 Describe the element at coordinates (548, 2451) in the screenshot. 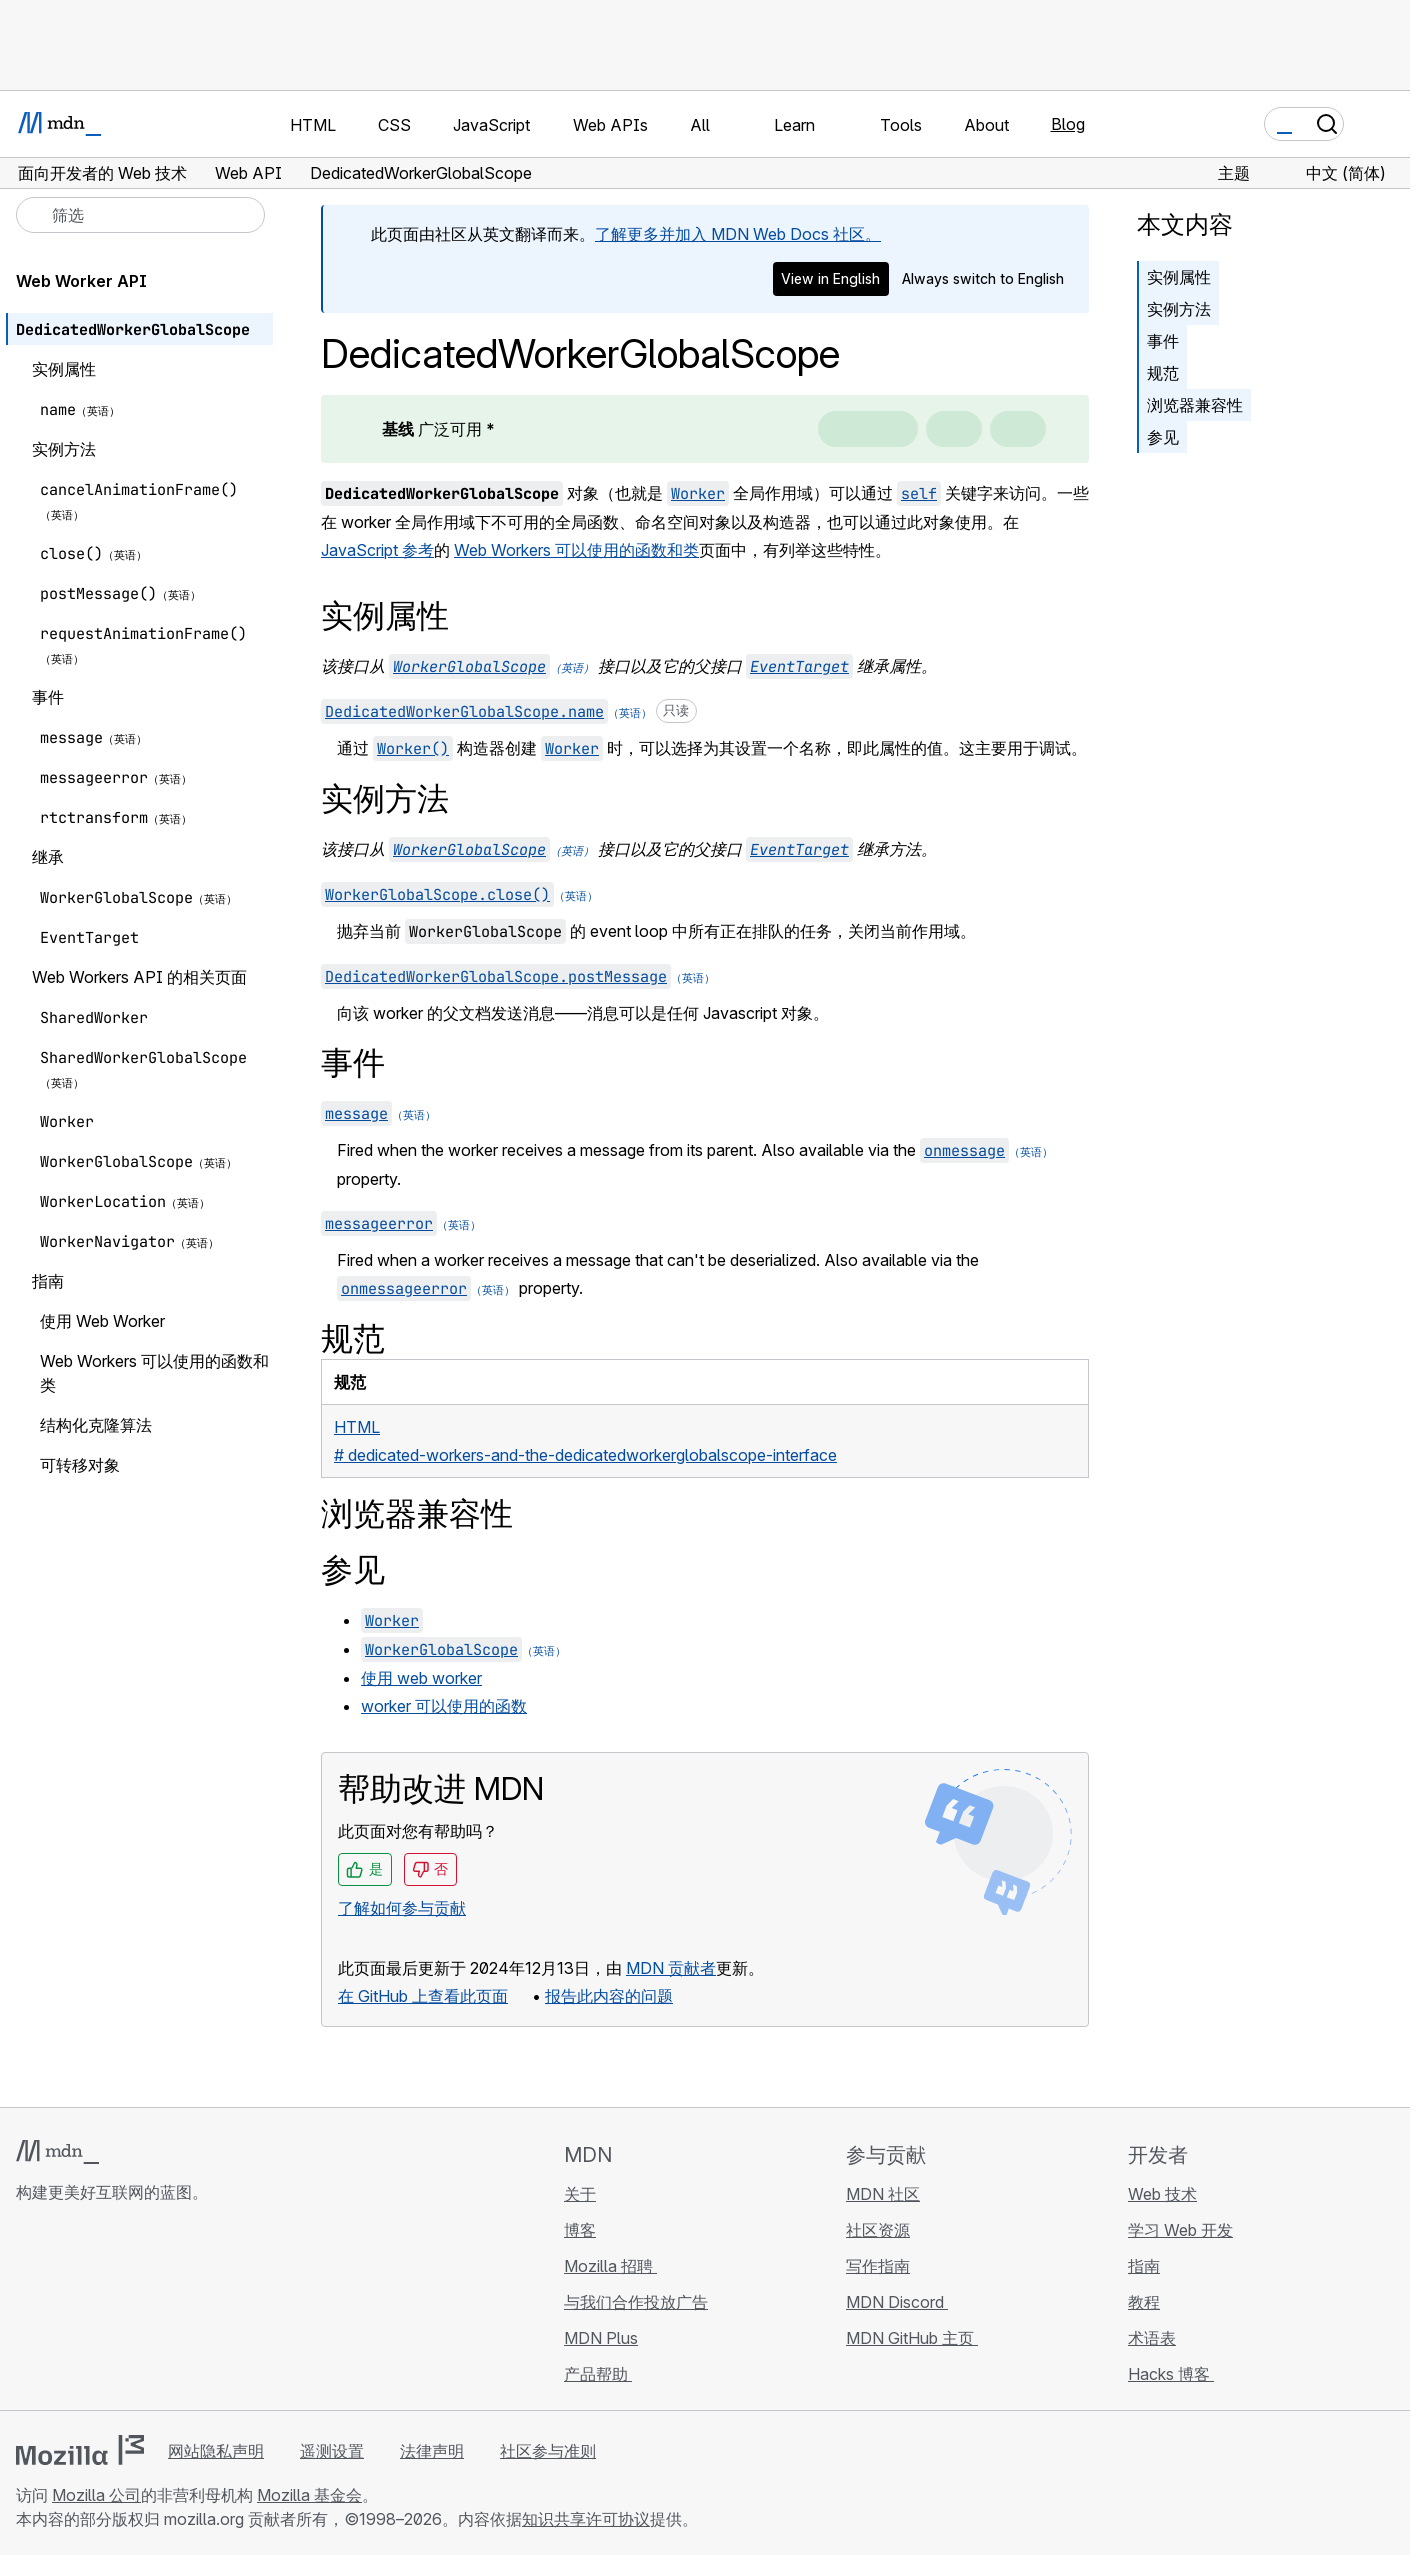

I see `社区参与准则` at that location.